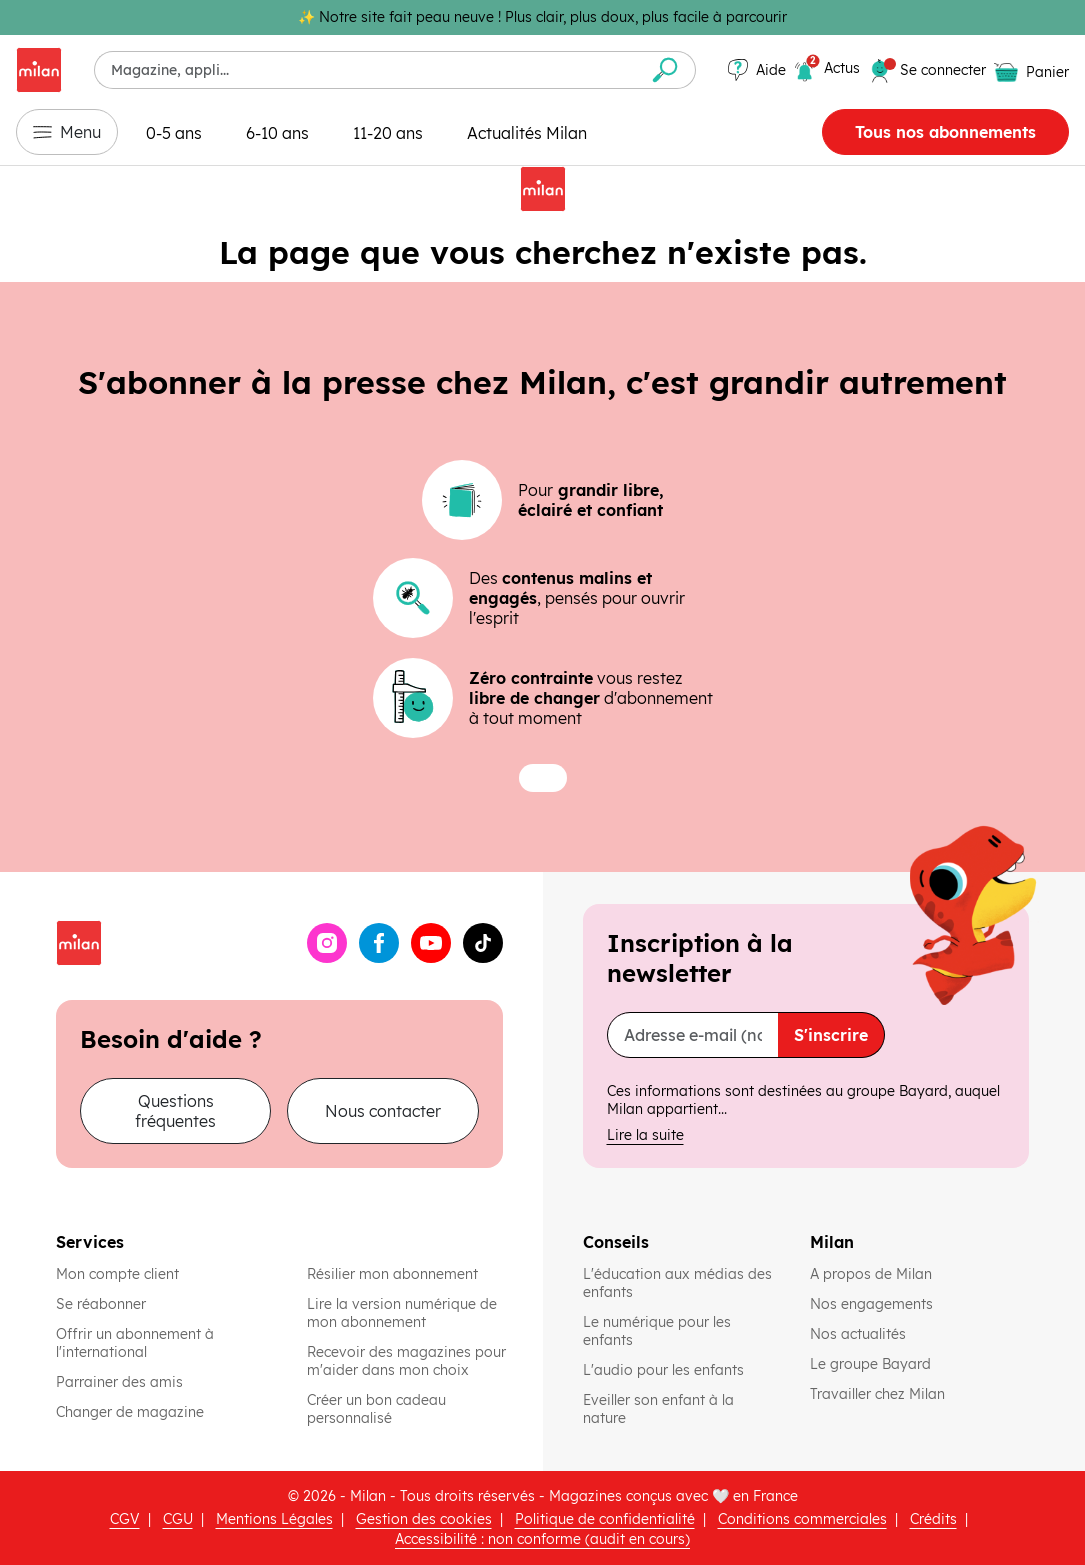 The image size is (1085, 1565). Describe the element at coordinates (645, 1135) in the screenshot. I see `Lire la suite` at that location.